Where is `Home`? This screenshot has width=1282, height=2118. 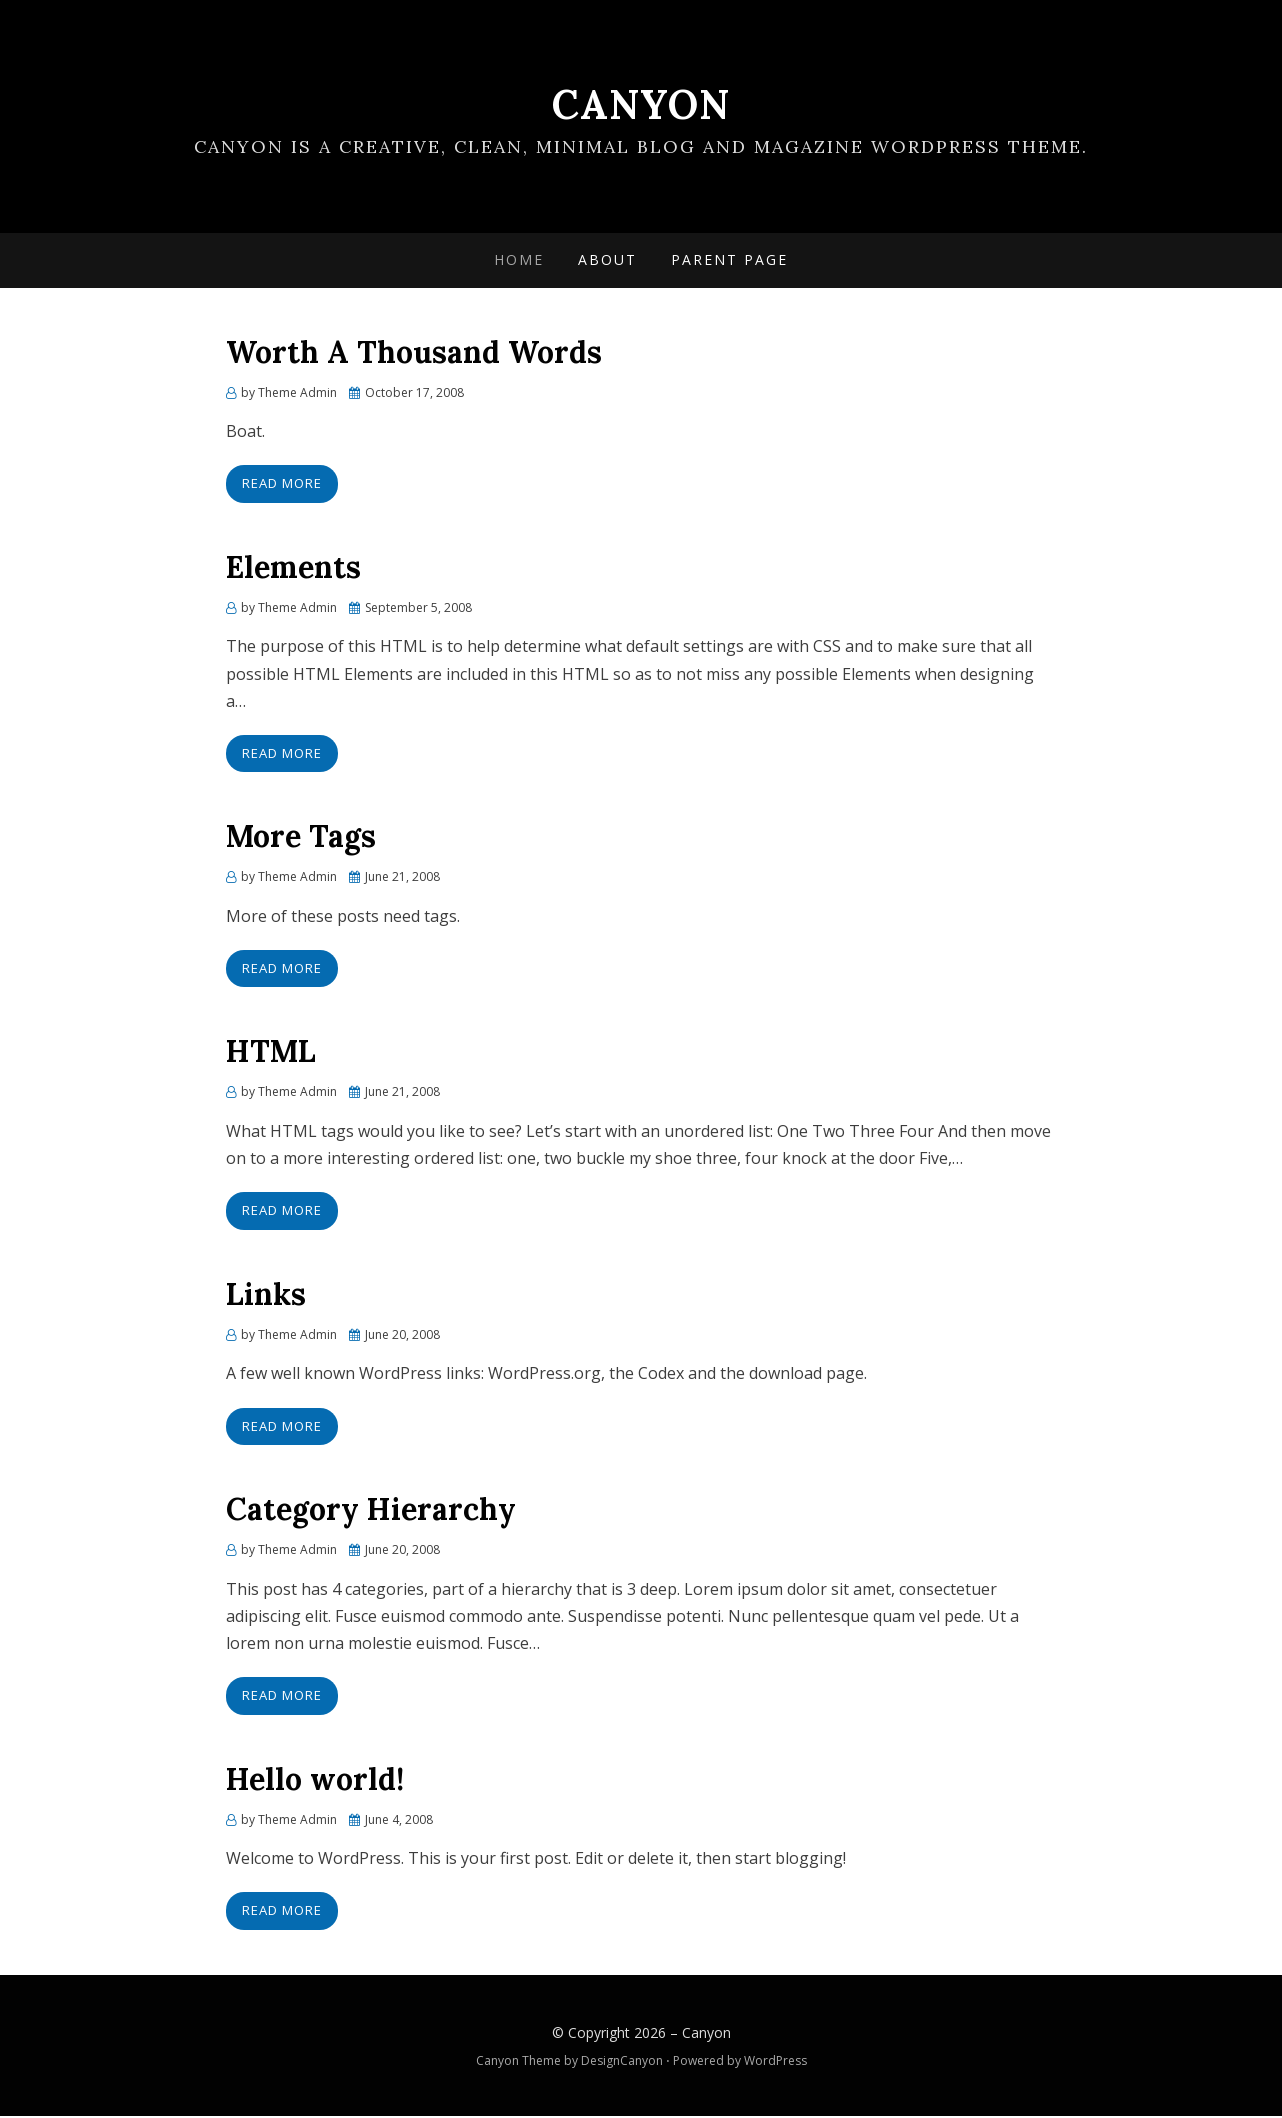 Home is located at coordinates (519, 260).